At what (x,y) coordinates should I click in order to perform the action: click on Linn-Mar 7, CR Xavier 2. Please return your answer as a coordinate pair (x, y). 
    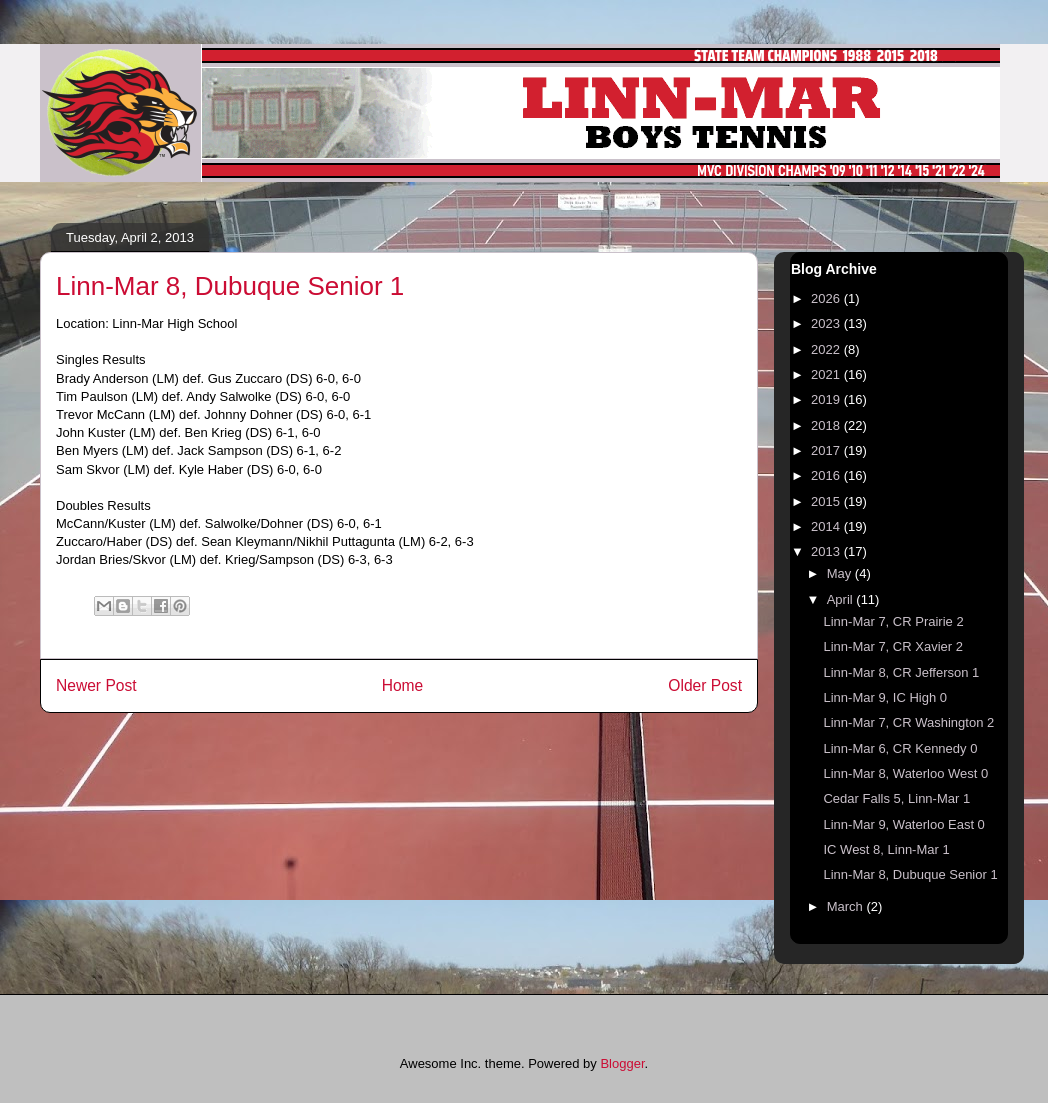
    Looking at the image, I should click on (892, 646).